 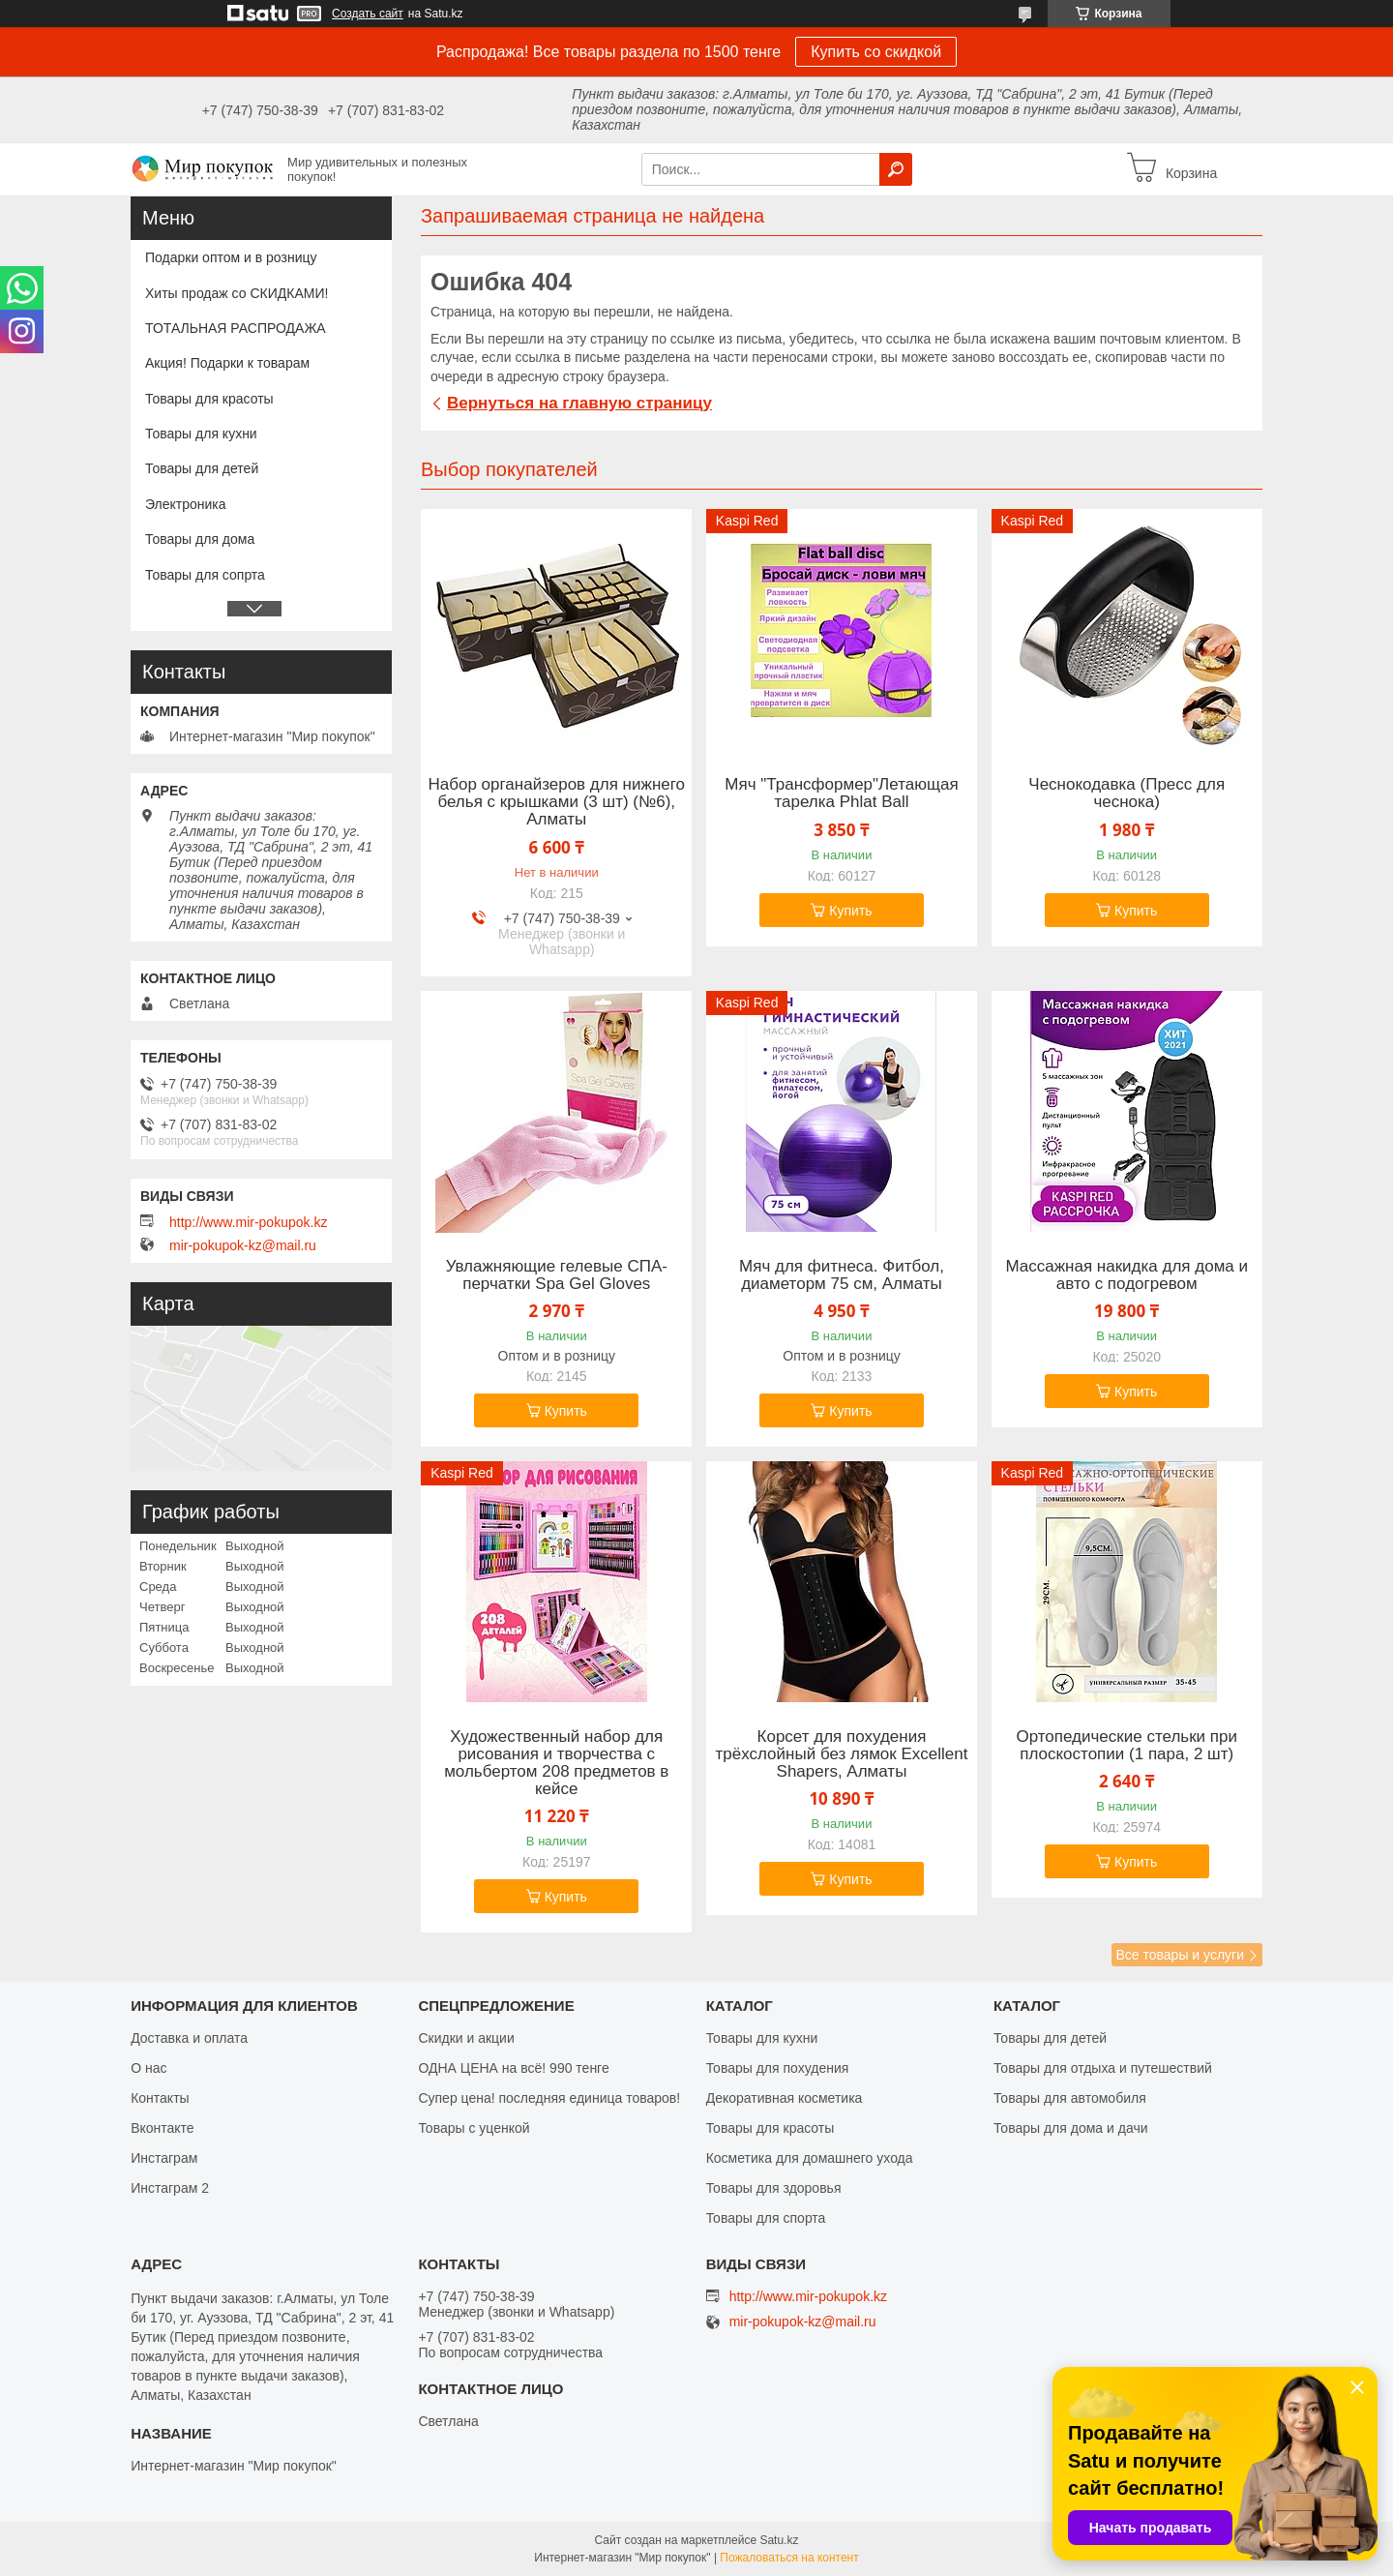 I want to click on Товары для дома и дачи, so click(x=1070, y=2128).